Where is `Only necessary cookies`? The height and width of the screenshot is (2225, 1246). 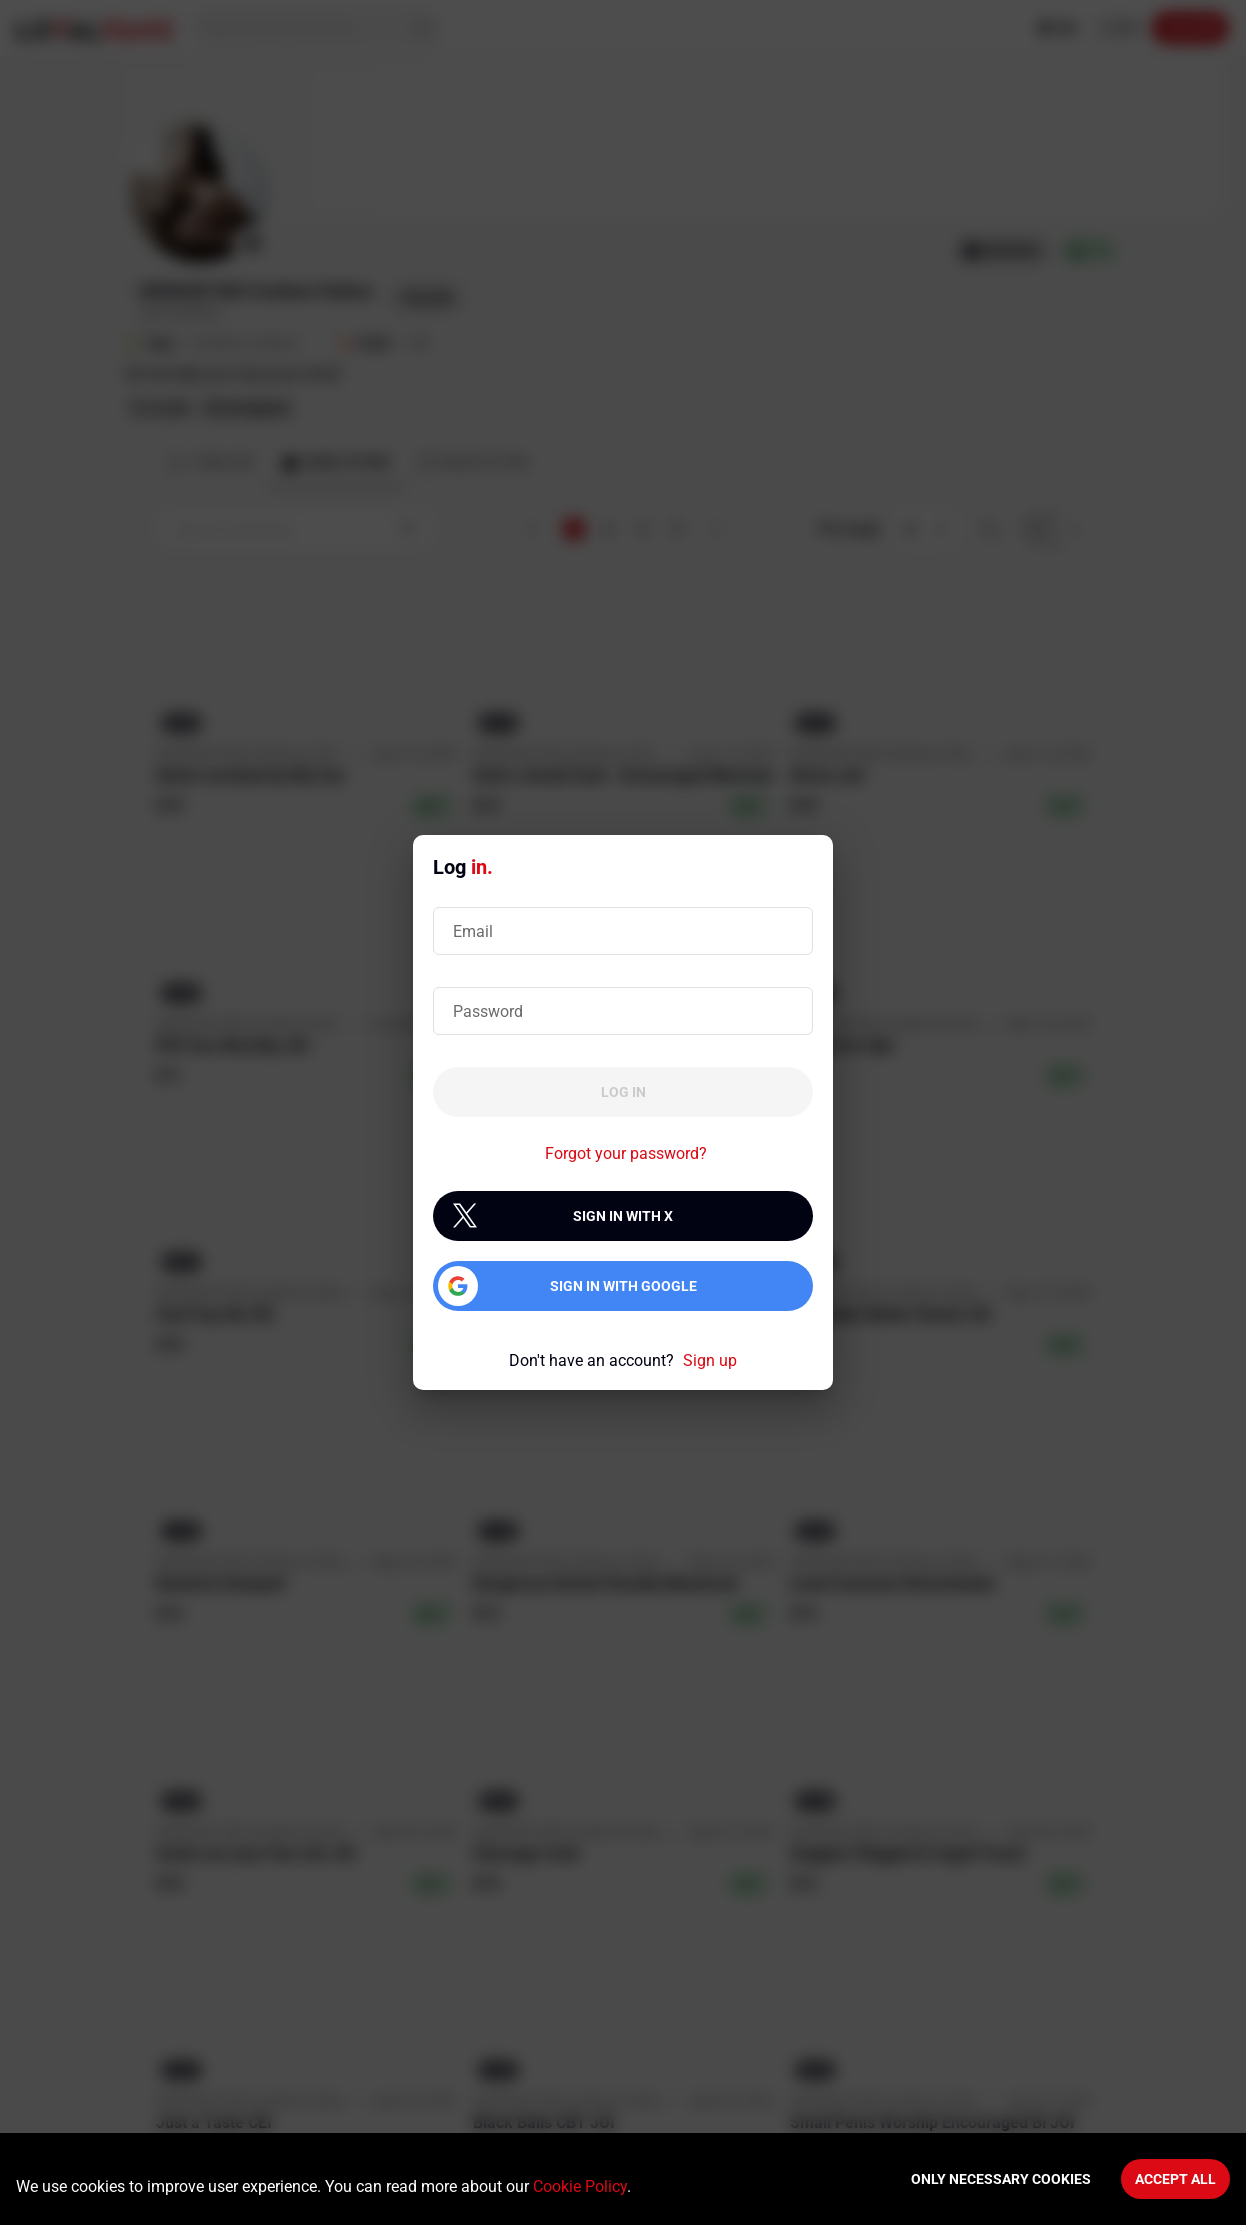
Only necessary cookies is located at coordinates (1001, 2179).